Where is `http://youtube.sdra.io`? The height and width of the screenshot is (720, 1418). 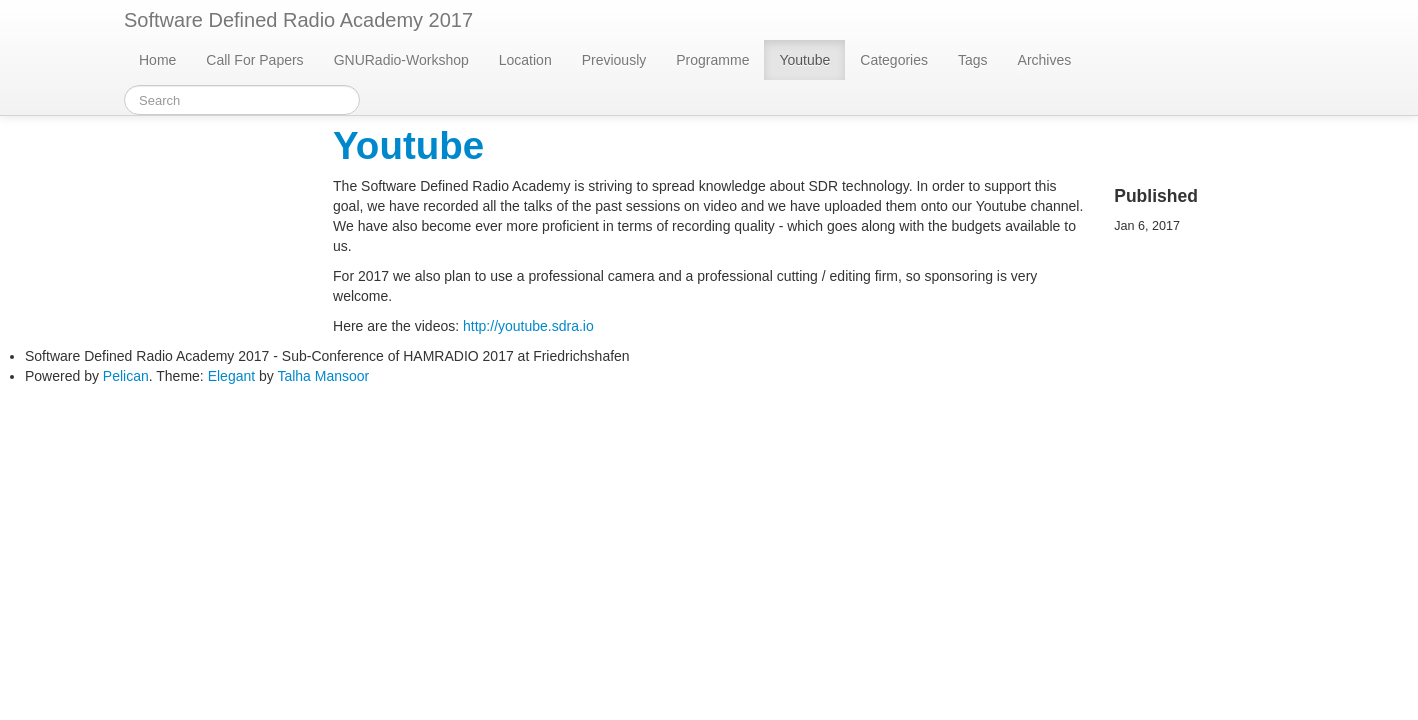
http://youtube.sdra.io is located at coordinates (528, 326).